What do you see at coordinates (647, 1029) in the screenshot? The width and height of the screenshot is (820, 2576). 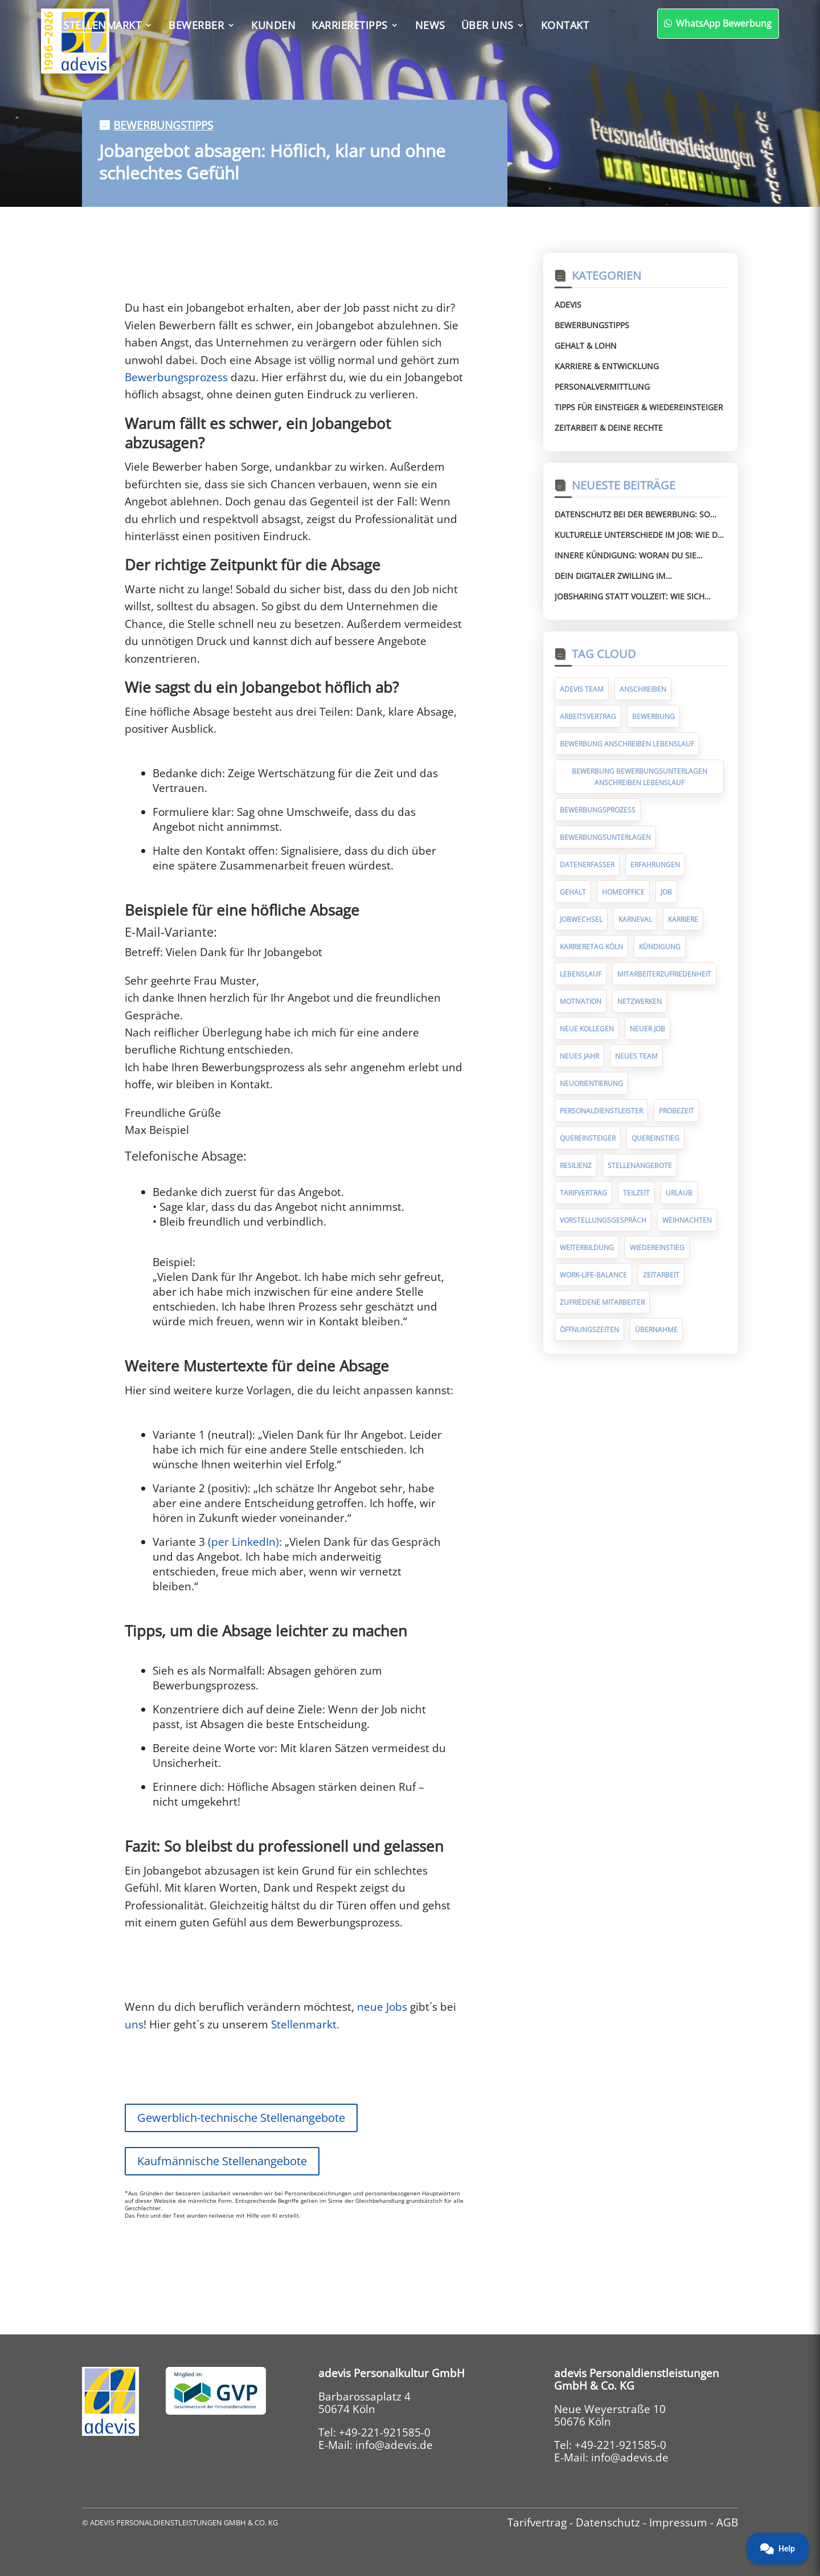 I see `neuer Job [neuer Job (94 Einträge)]` at bounding box center [647, 1029].